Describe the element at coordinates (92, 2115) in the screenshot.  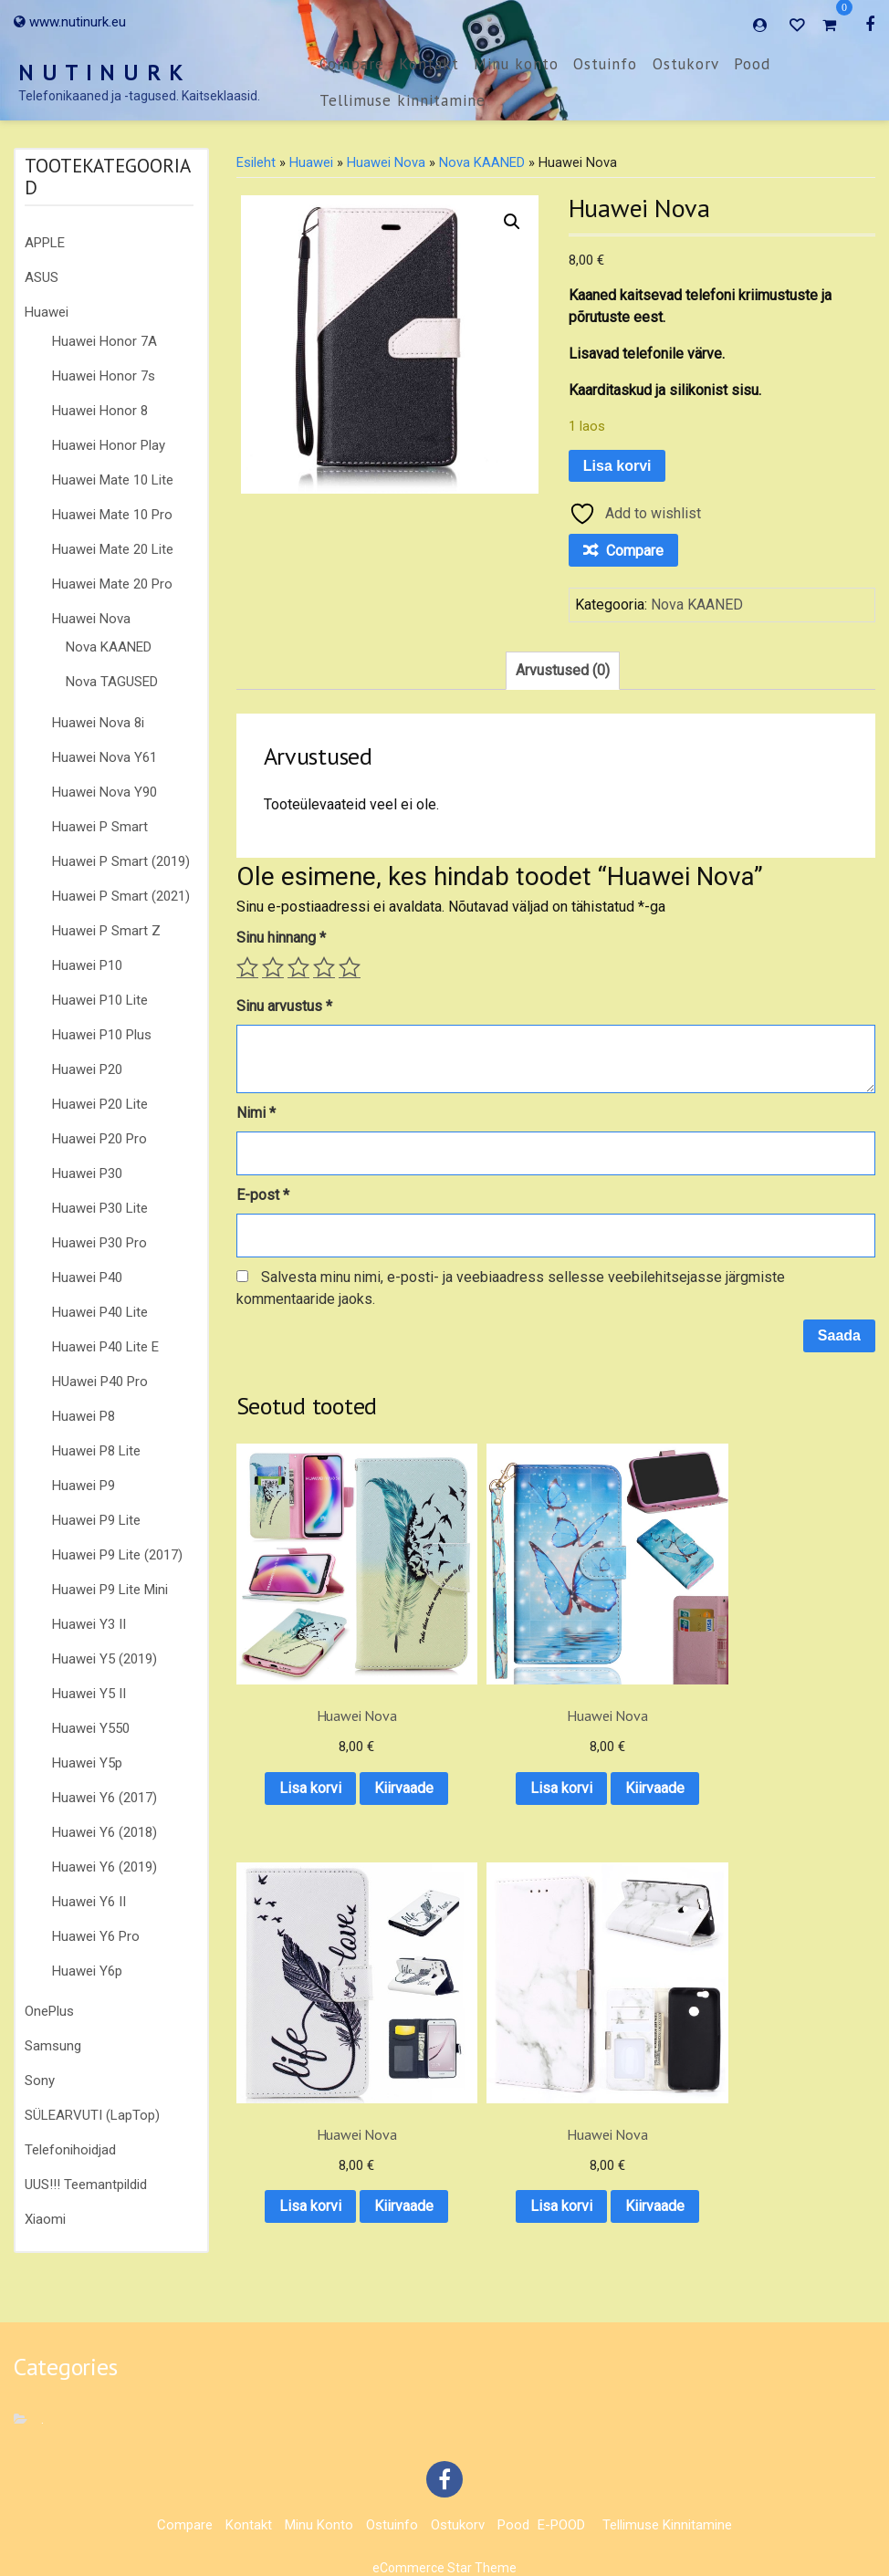
I see `SÜLEARVUTI (LapTop)` at that location.